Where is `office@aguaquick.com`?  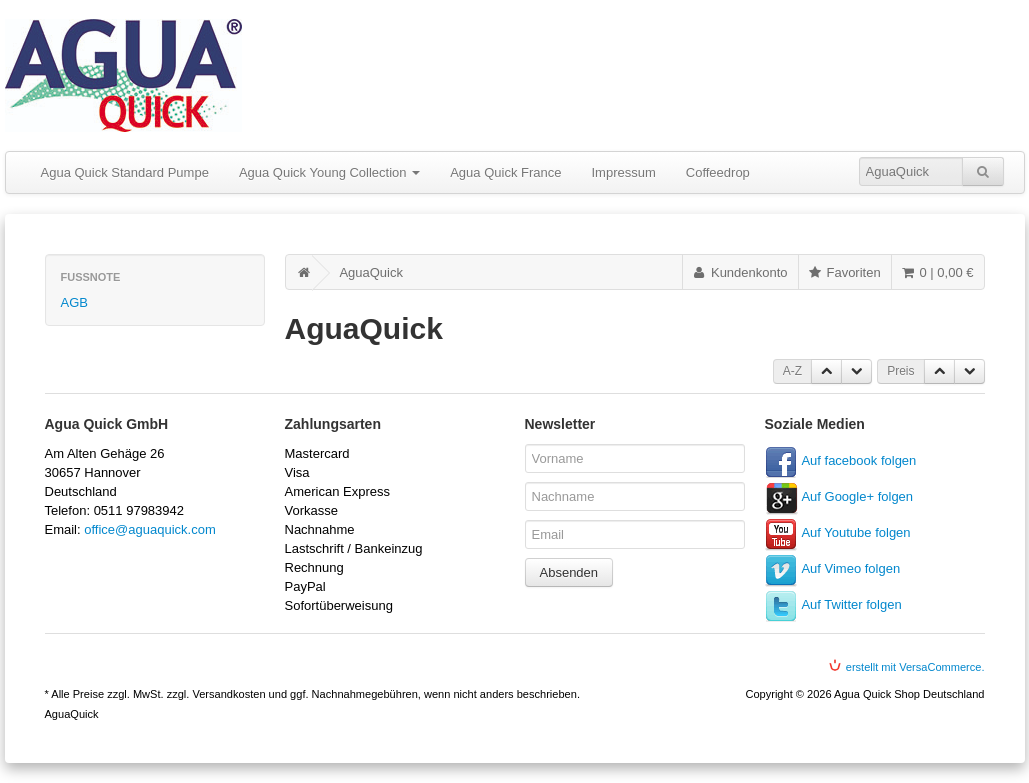
office@aguaquick.com is located at coordinates (149, 529).